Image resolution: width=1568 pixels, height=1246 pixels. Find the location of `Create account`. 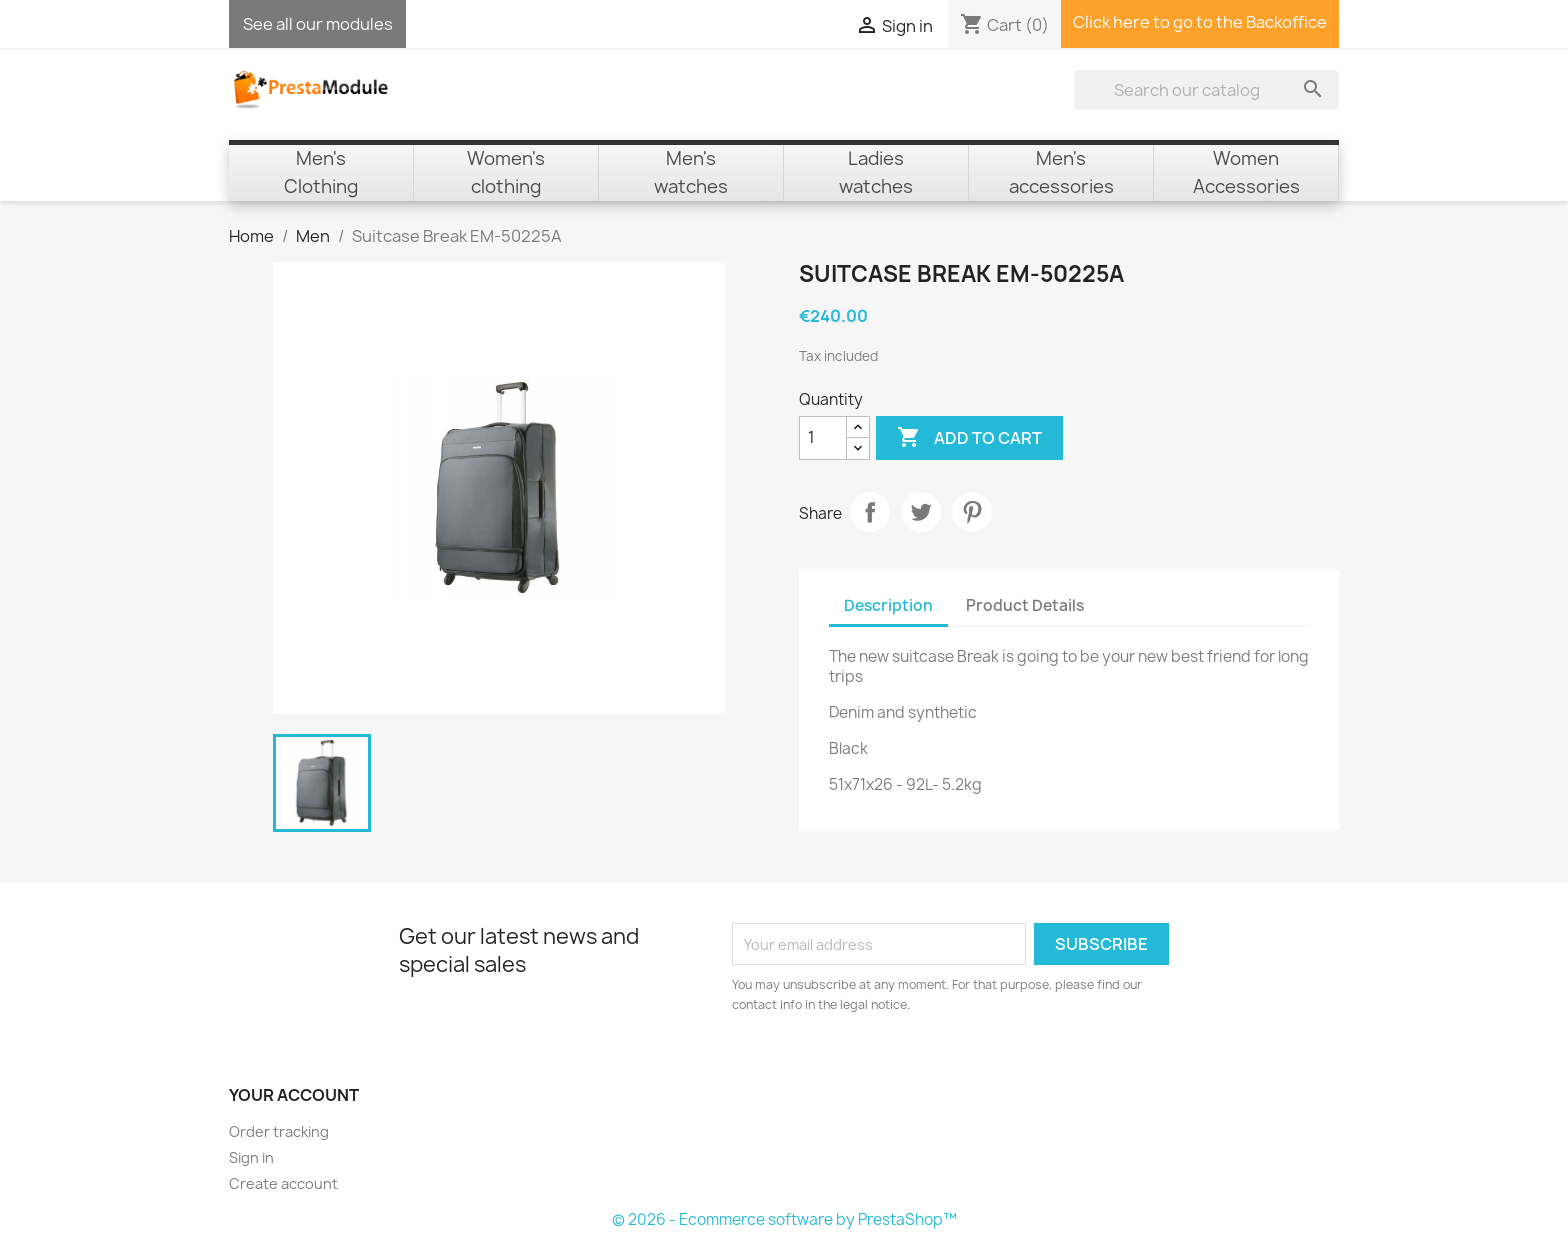

Create account is located at coordinates (283, 1183).